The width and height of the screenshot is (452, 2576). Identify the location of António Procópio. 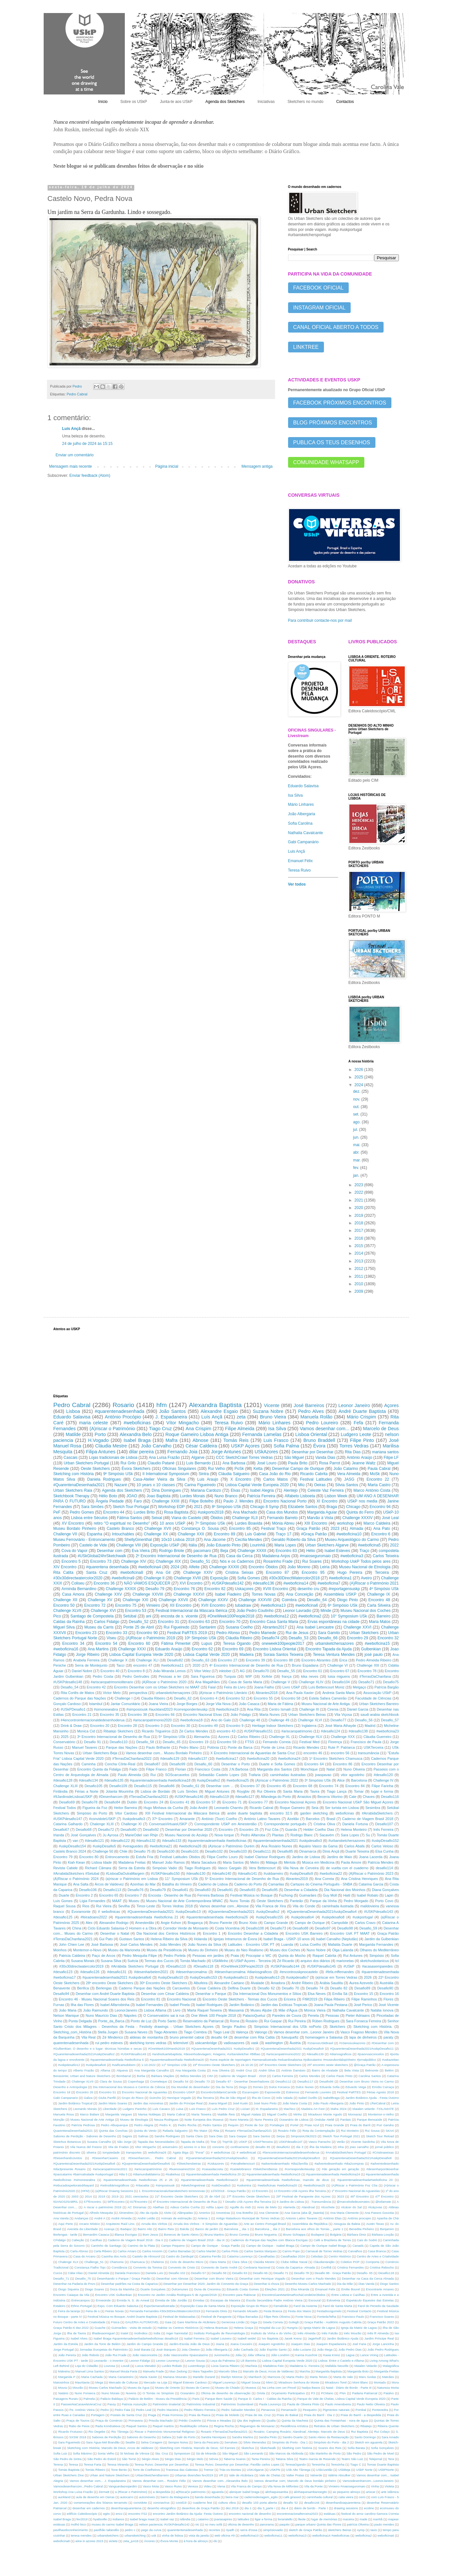
(123, 1416).